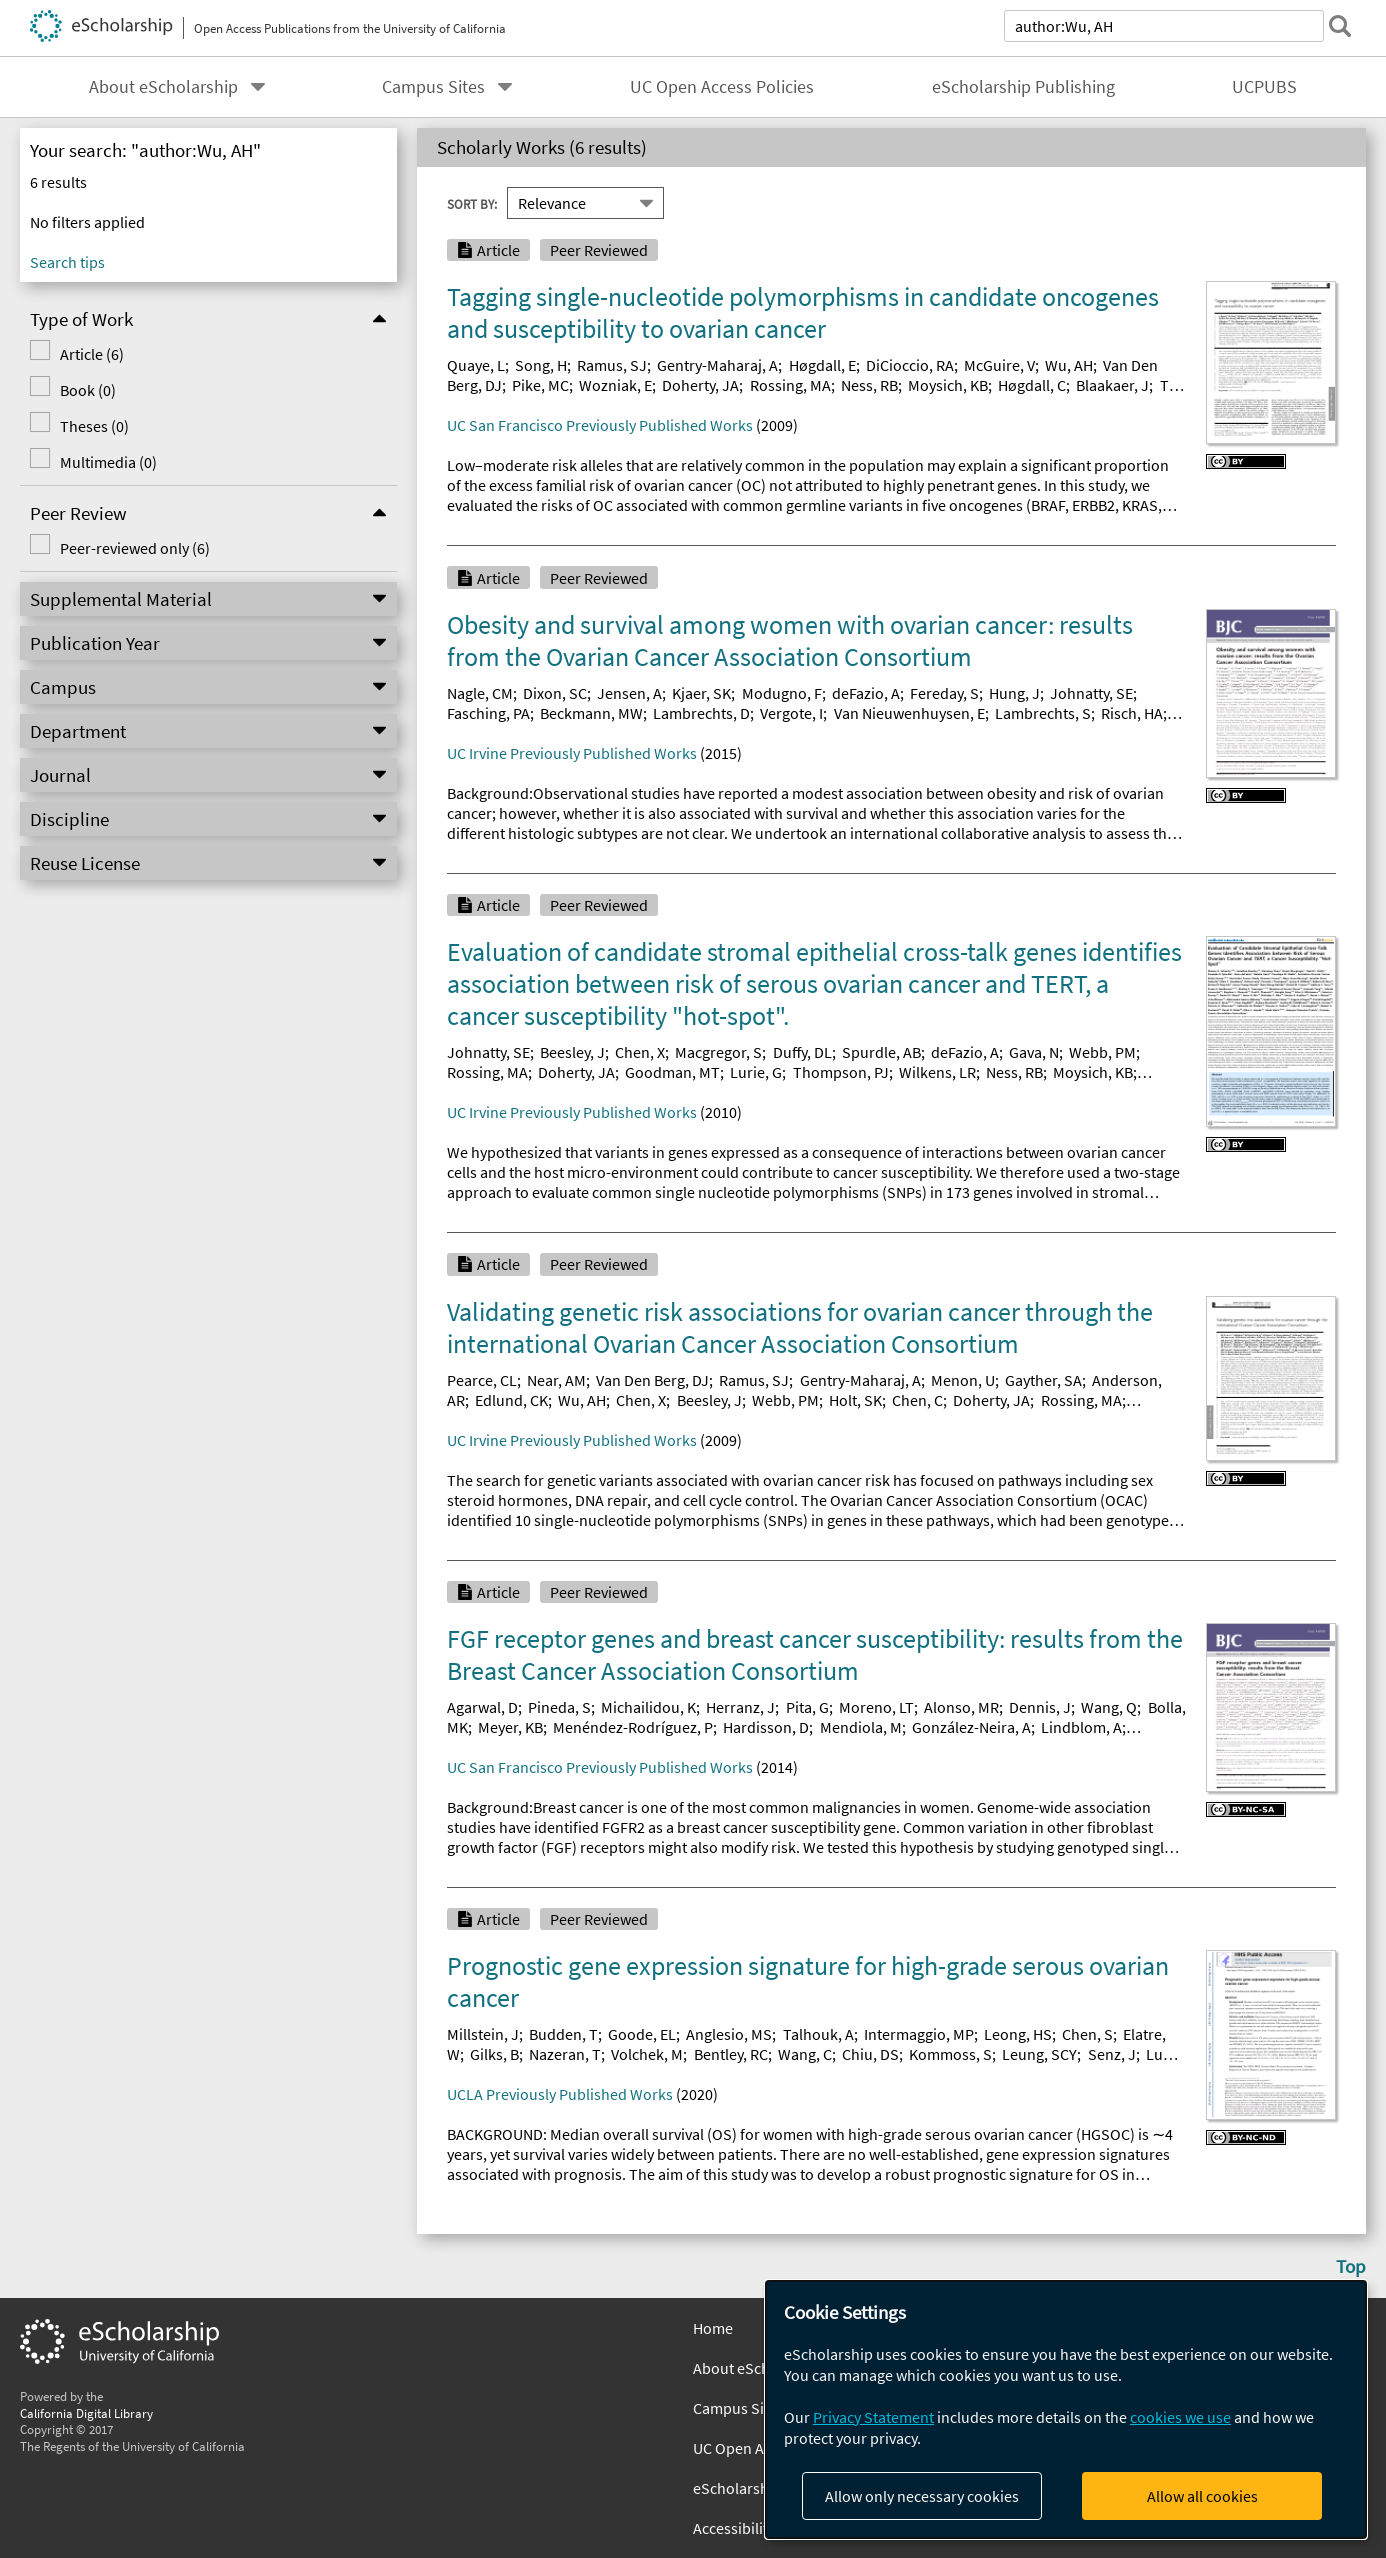  Describe the element at coordinates (540, 385) in the screenshot. I see `Pike, MC` at that location.